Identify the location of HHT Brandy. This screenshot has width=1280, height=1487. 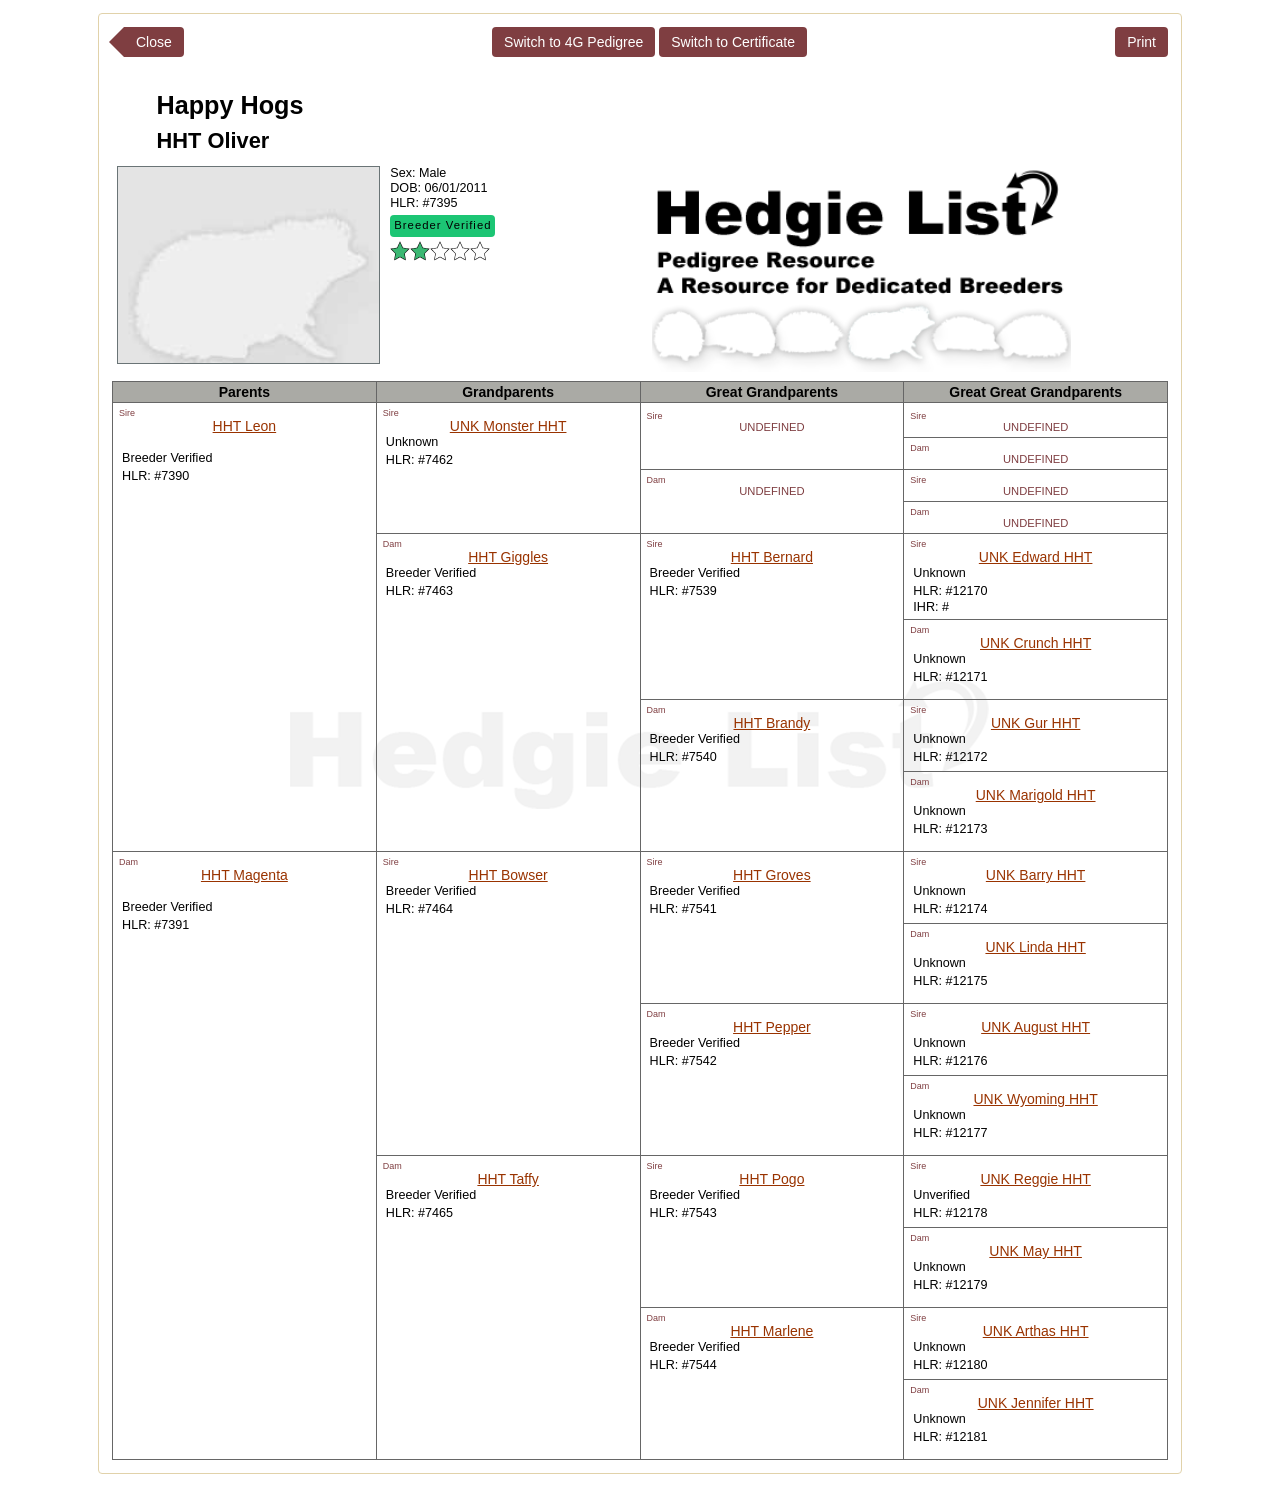
(771, 723).